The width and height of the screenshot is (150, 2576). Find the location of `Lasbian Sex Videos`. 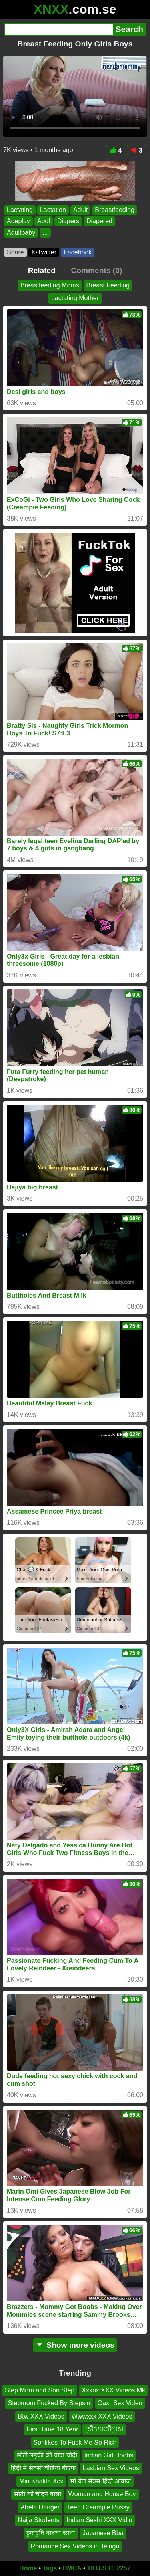

Lasbian Sex Videos is located at coordinates (111, 2468).